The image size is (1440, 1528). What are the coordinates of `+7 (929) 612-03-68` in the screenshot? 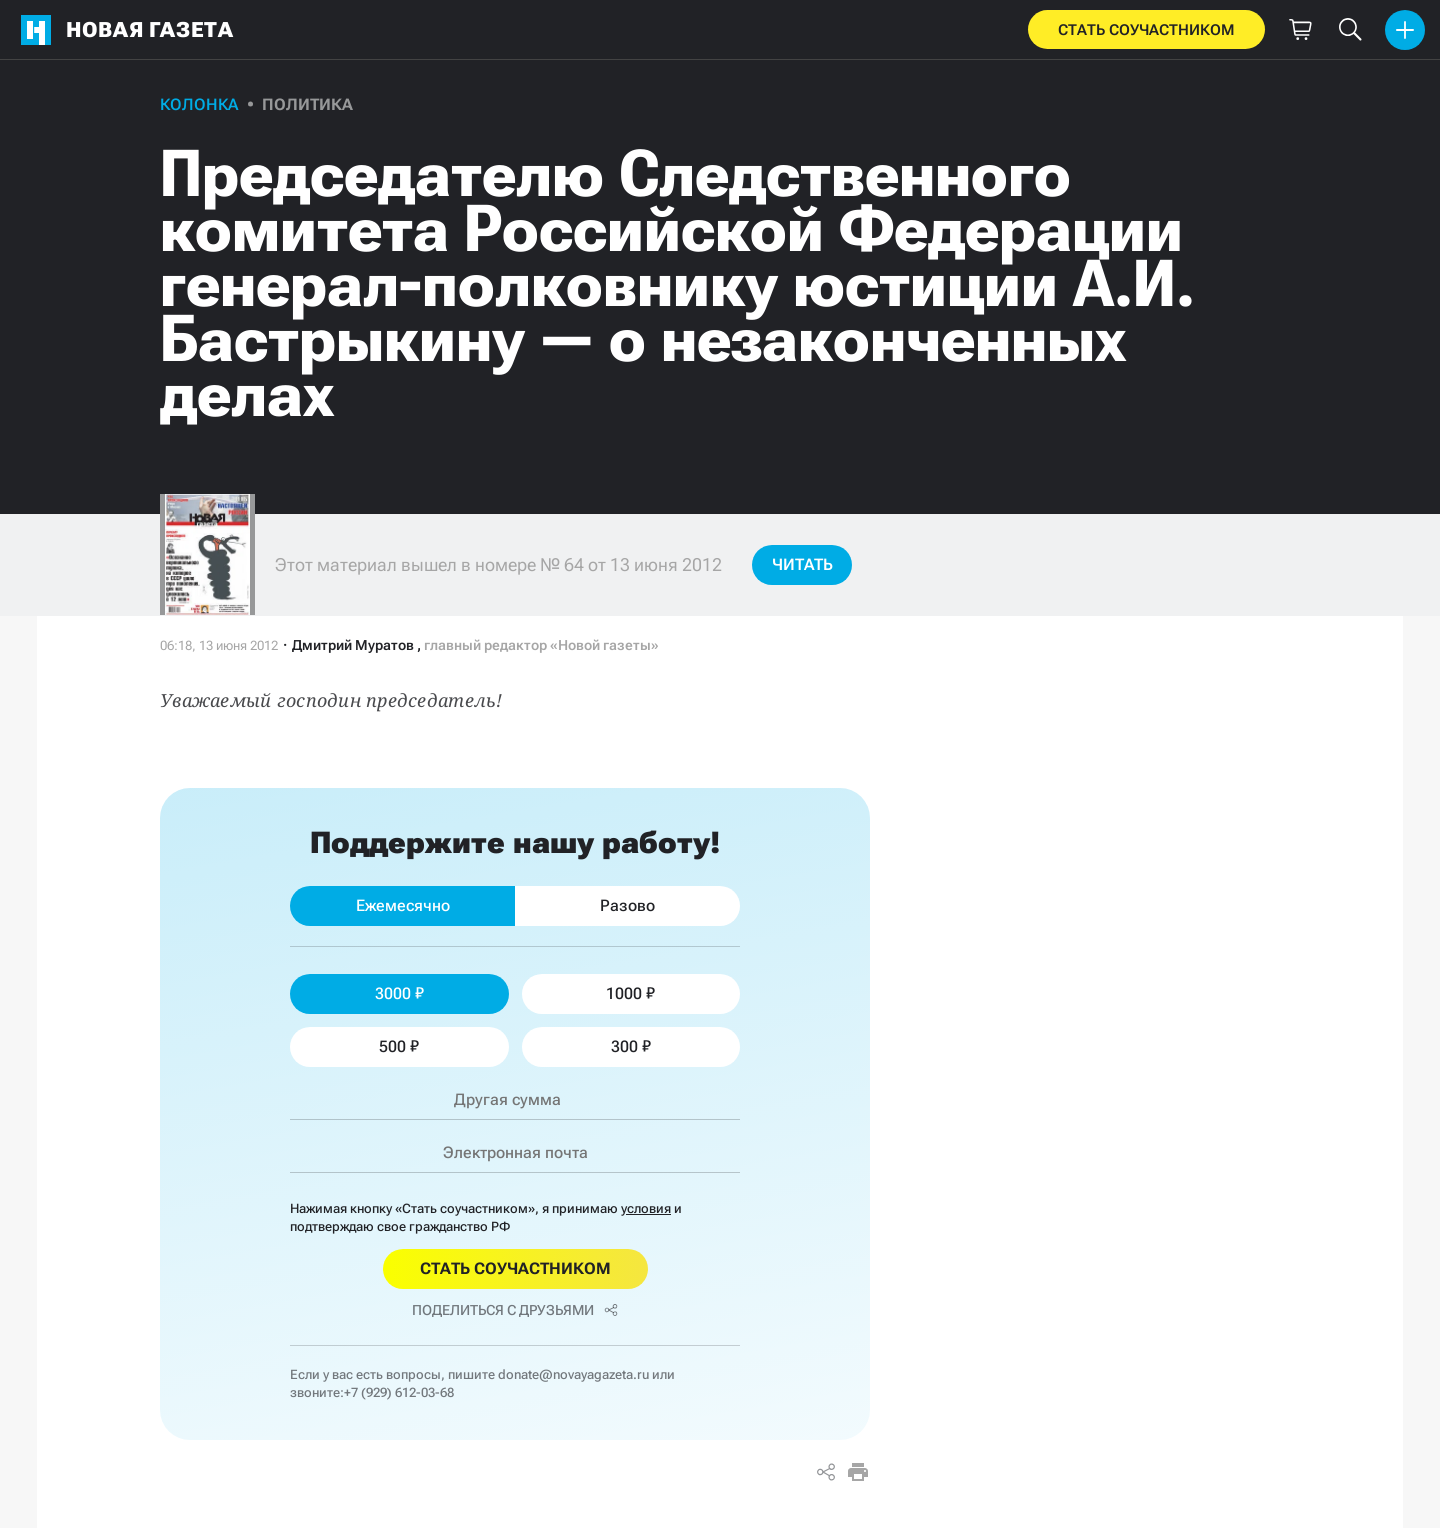 It's located at (399, 1392).